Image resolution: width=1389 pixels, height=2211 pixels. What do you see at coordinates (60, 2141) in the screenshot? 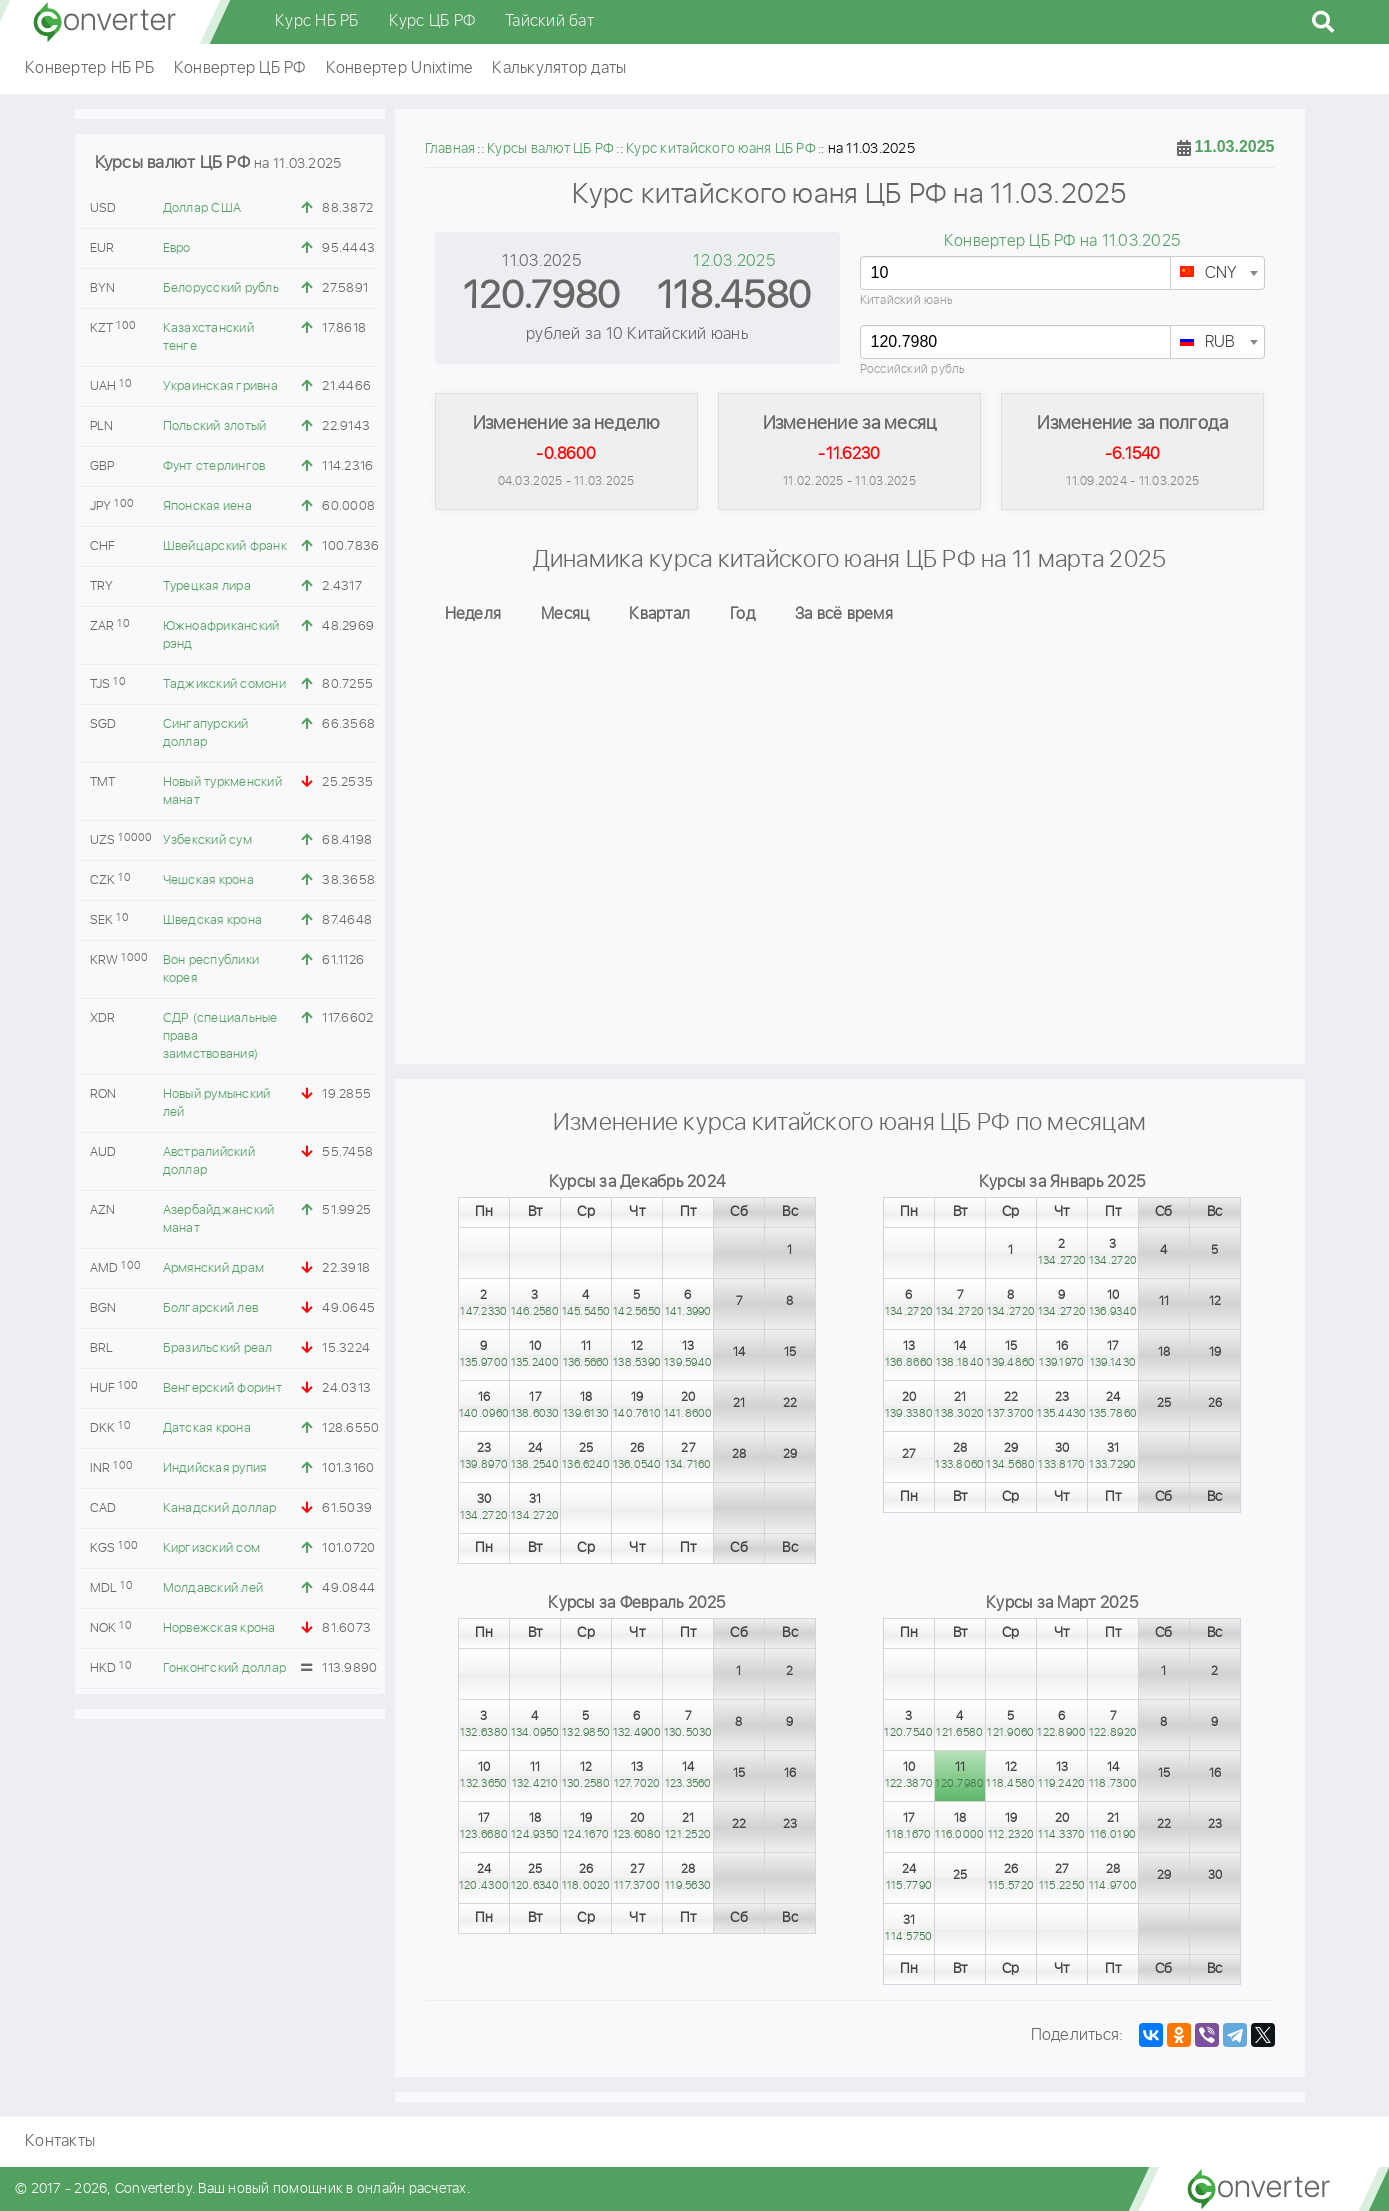
I see `Контакты` at bounding box center [60, 2141].